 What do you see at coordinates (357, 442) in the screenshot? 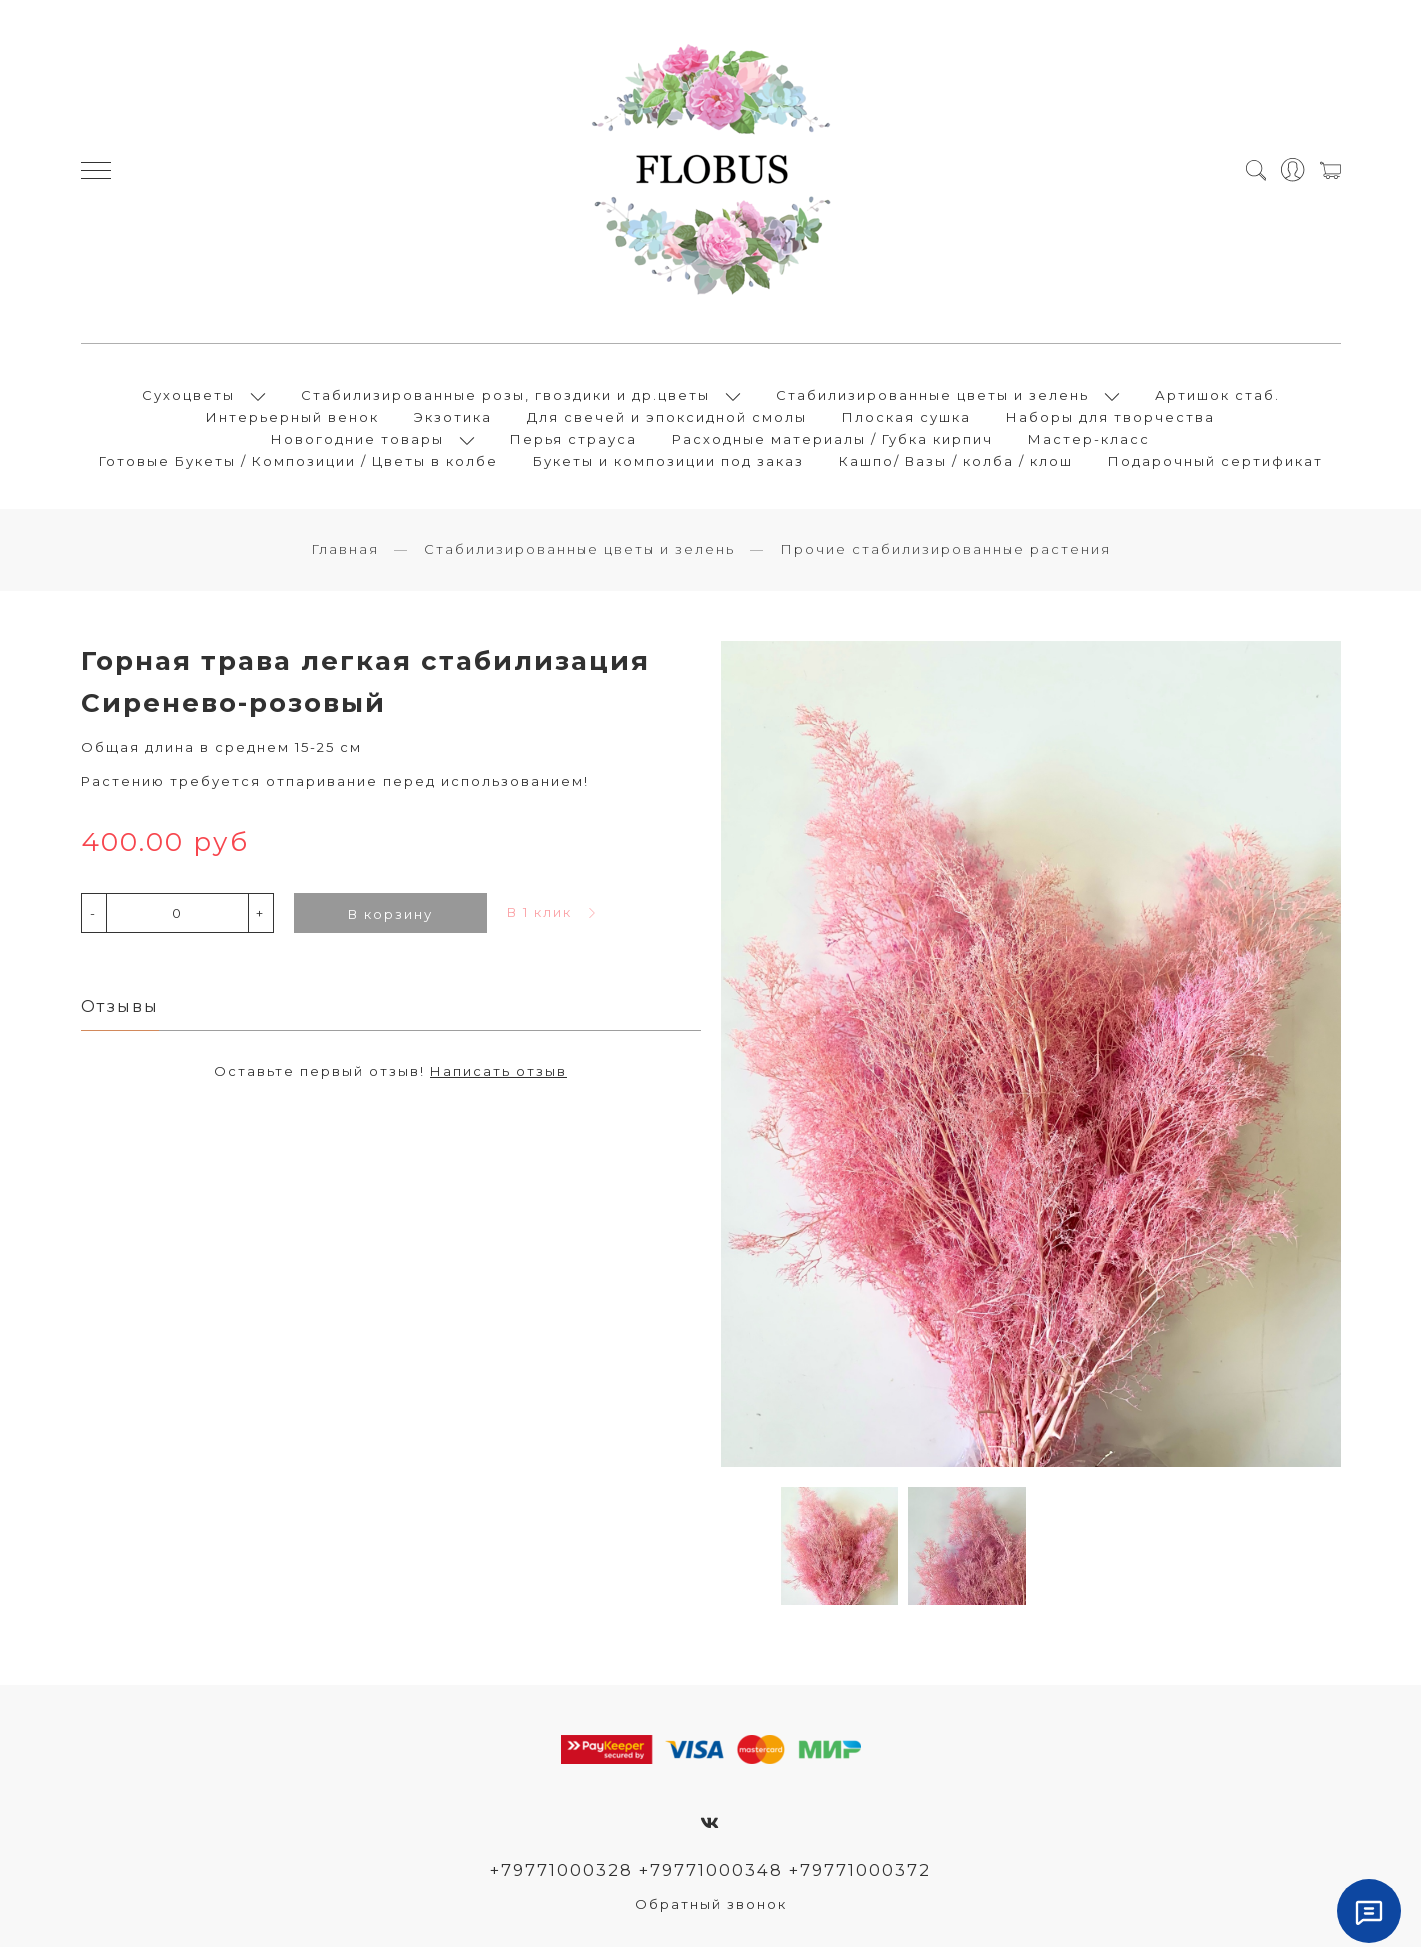
I see `Новогодние товары` at bounding box center [357, 442].